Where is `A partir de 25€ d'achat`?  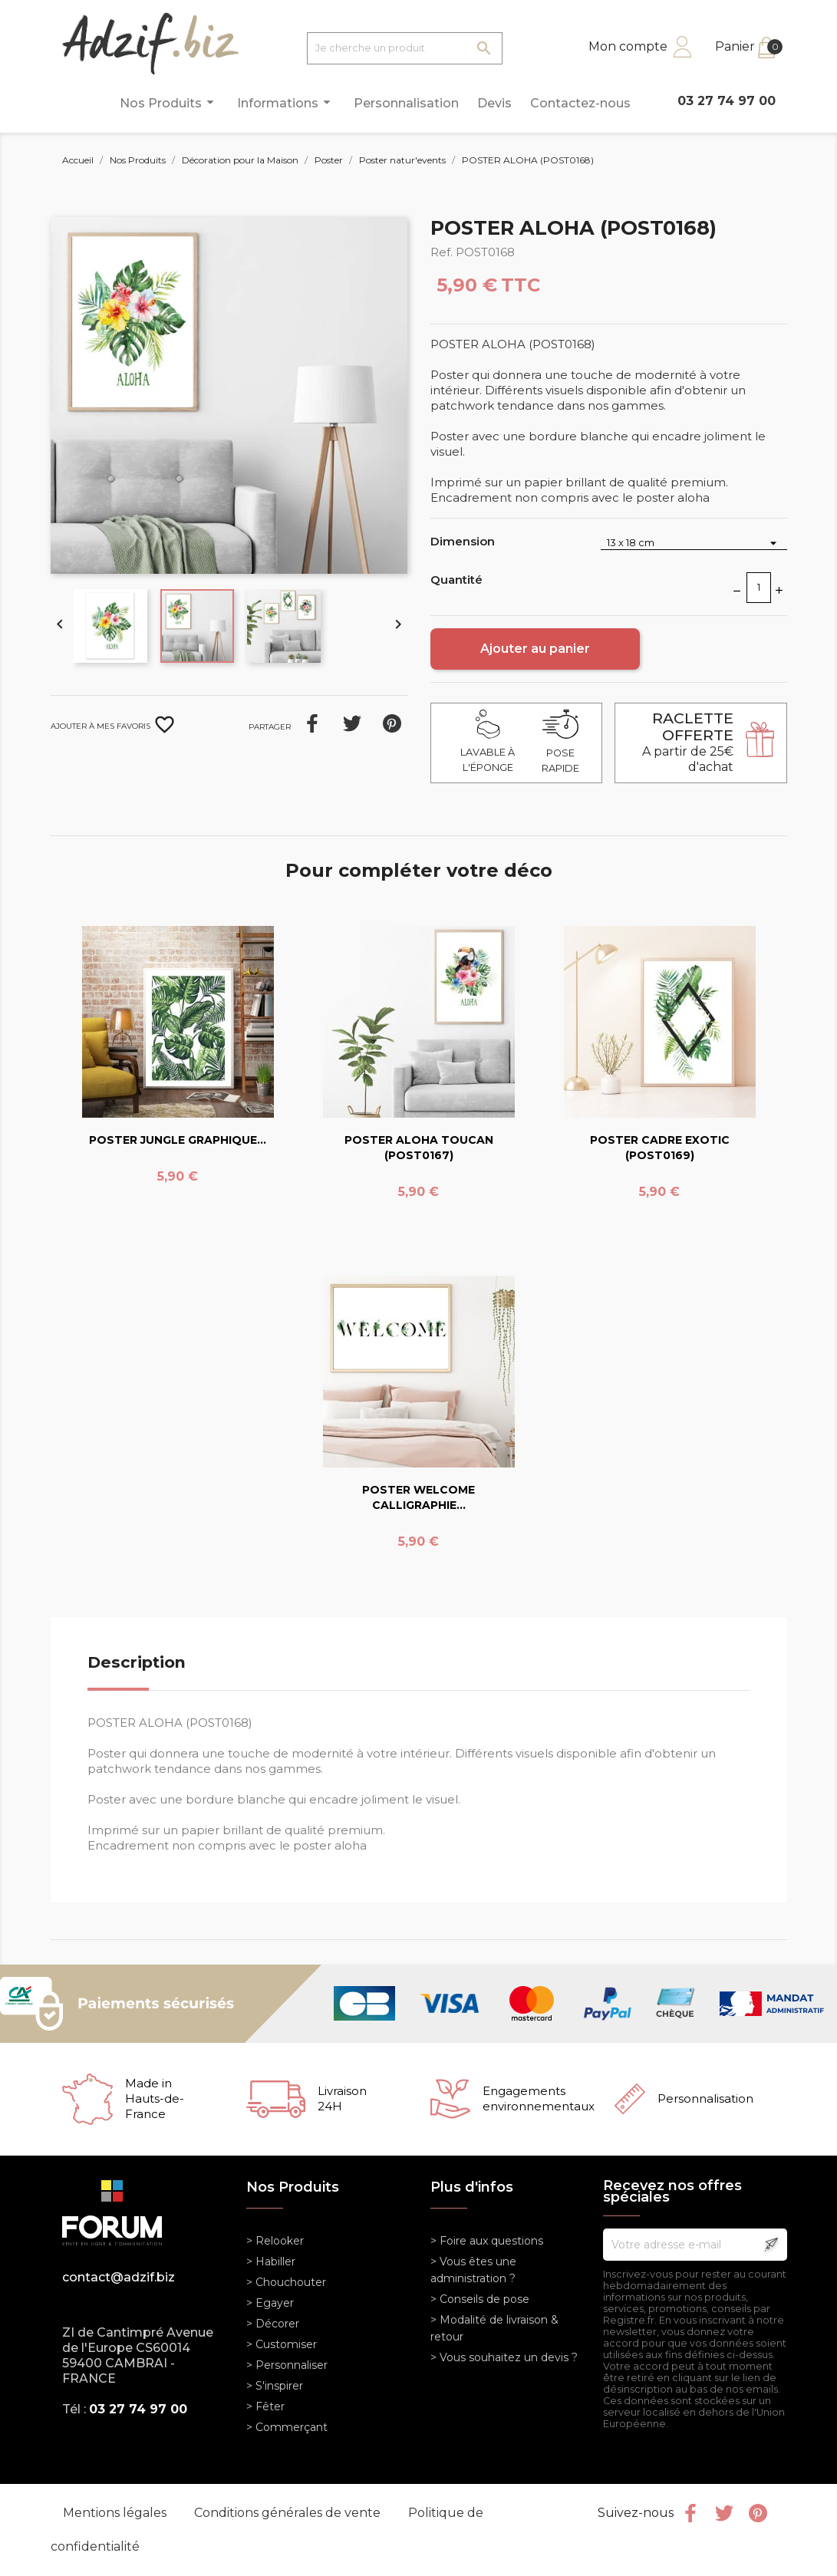 A partir de 25€ d'achat is located at coordinates (687, 742).